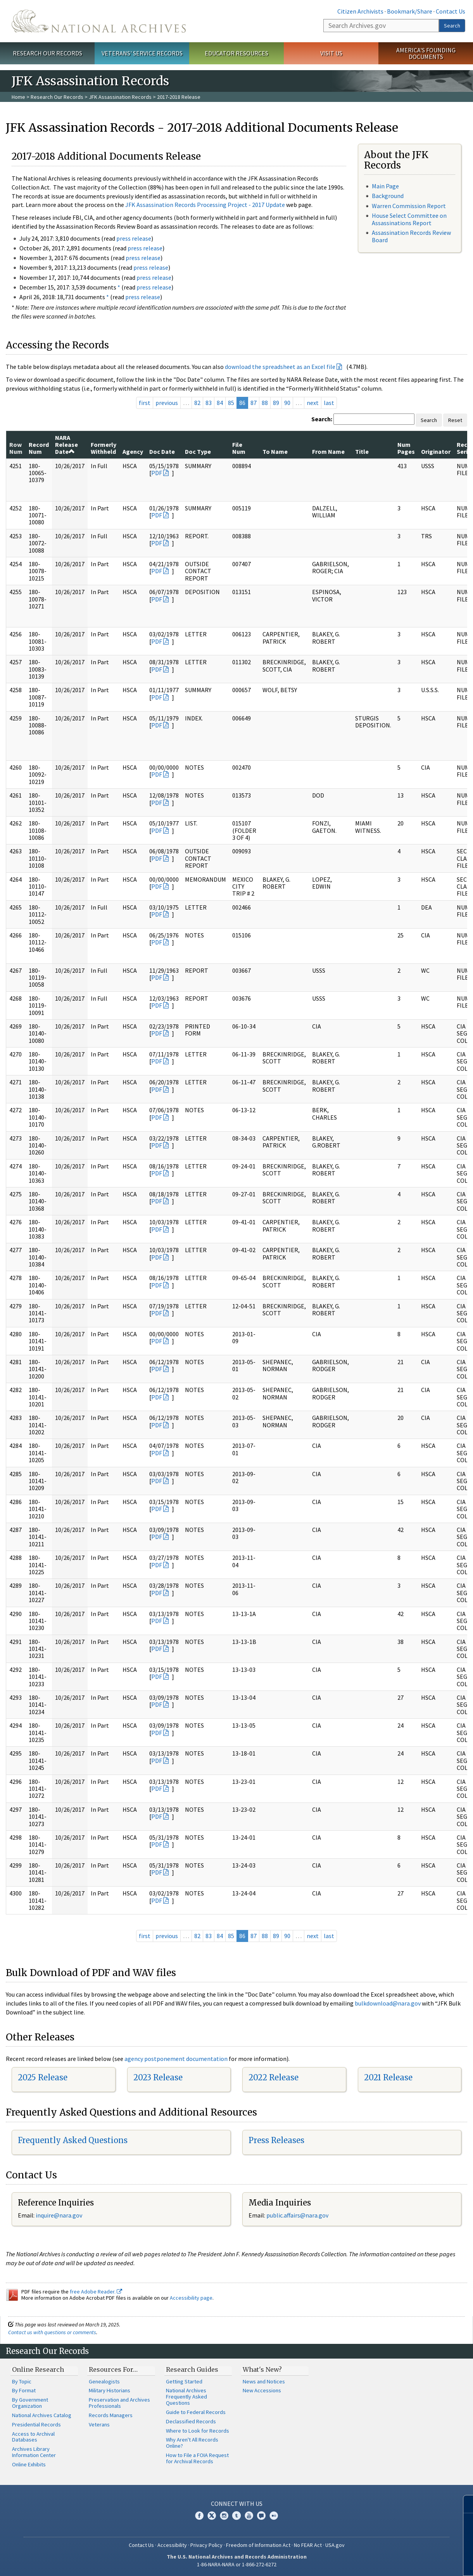  I want to click on From Name, so click(328, 451).